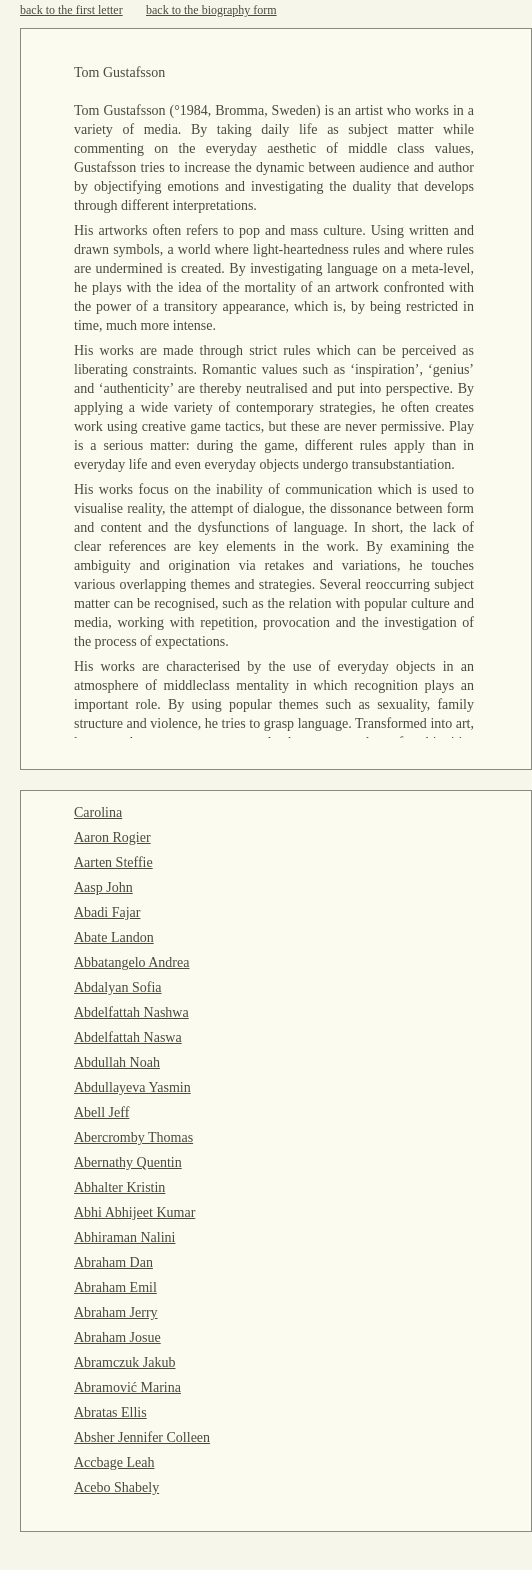 This screenshot has width=532, height=1570. I want to click on Abraham Josue, so click(117, 1337).